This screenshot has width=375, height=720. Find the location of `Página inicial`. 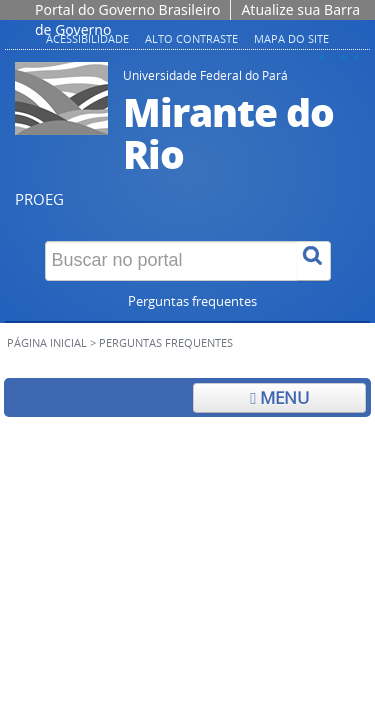

Página inicial is located at coordinates (47, 343).